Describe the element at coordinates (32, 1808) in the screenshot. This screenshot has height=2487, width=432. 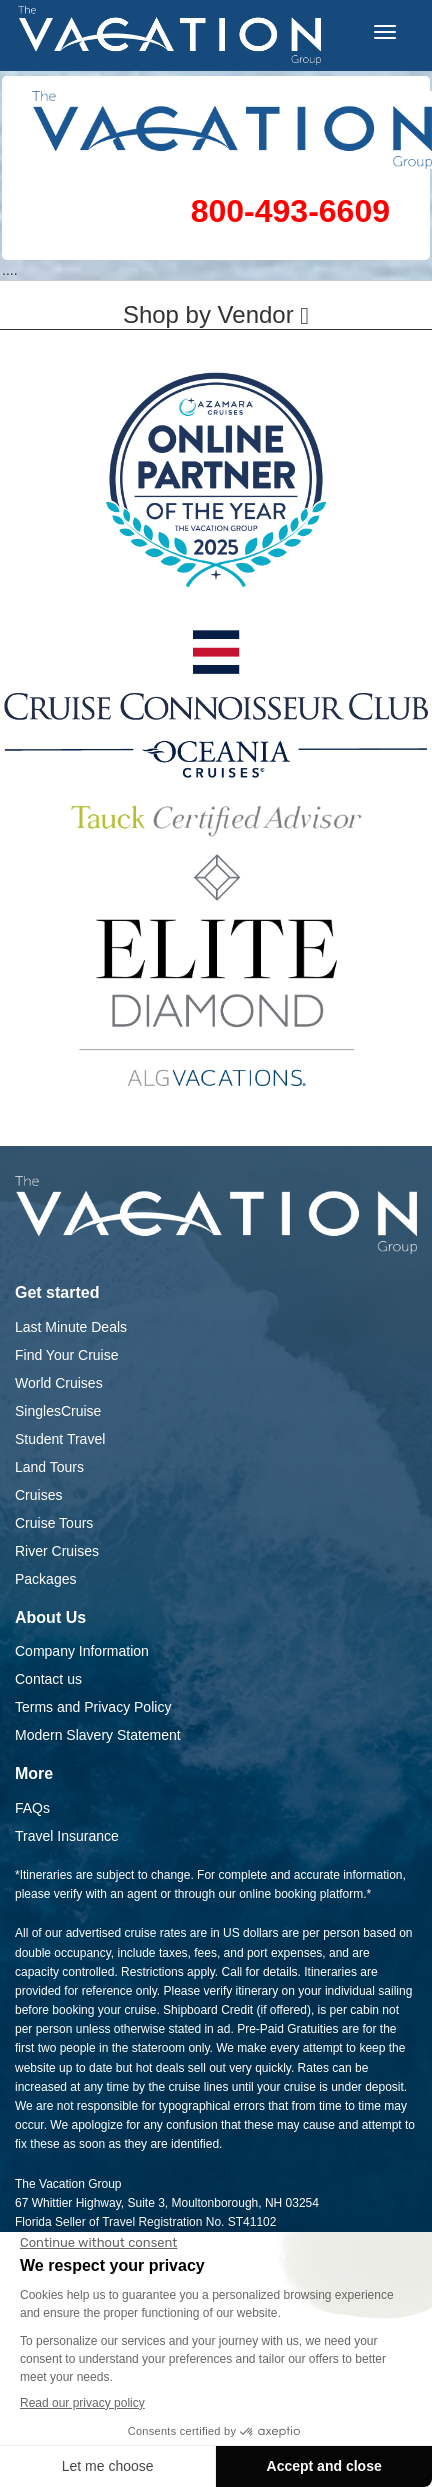
I see `FAQs` at that location.